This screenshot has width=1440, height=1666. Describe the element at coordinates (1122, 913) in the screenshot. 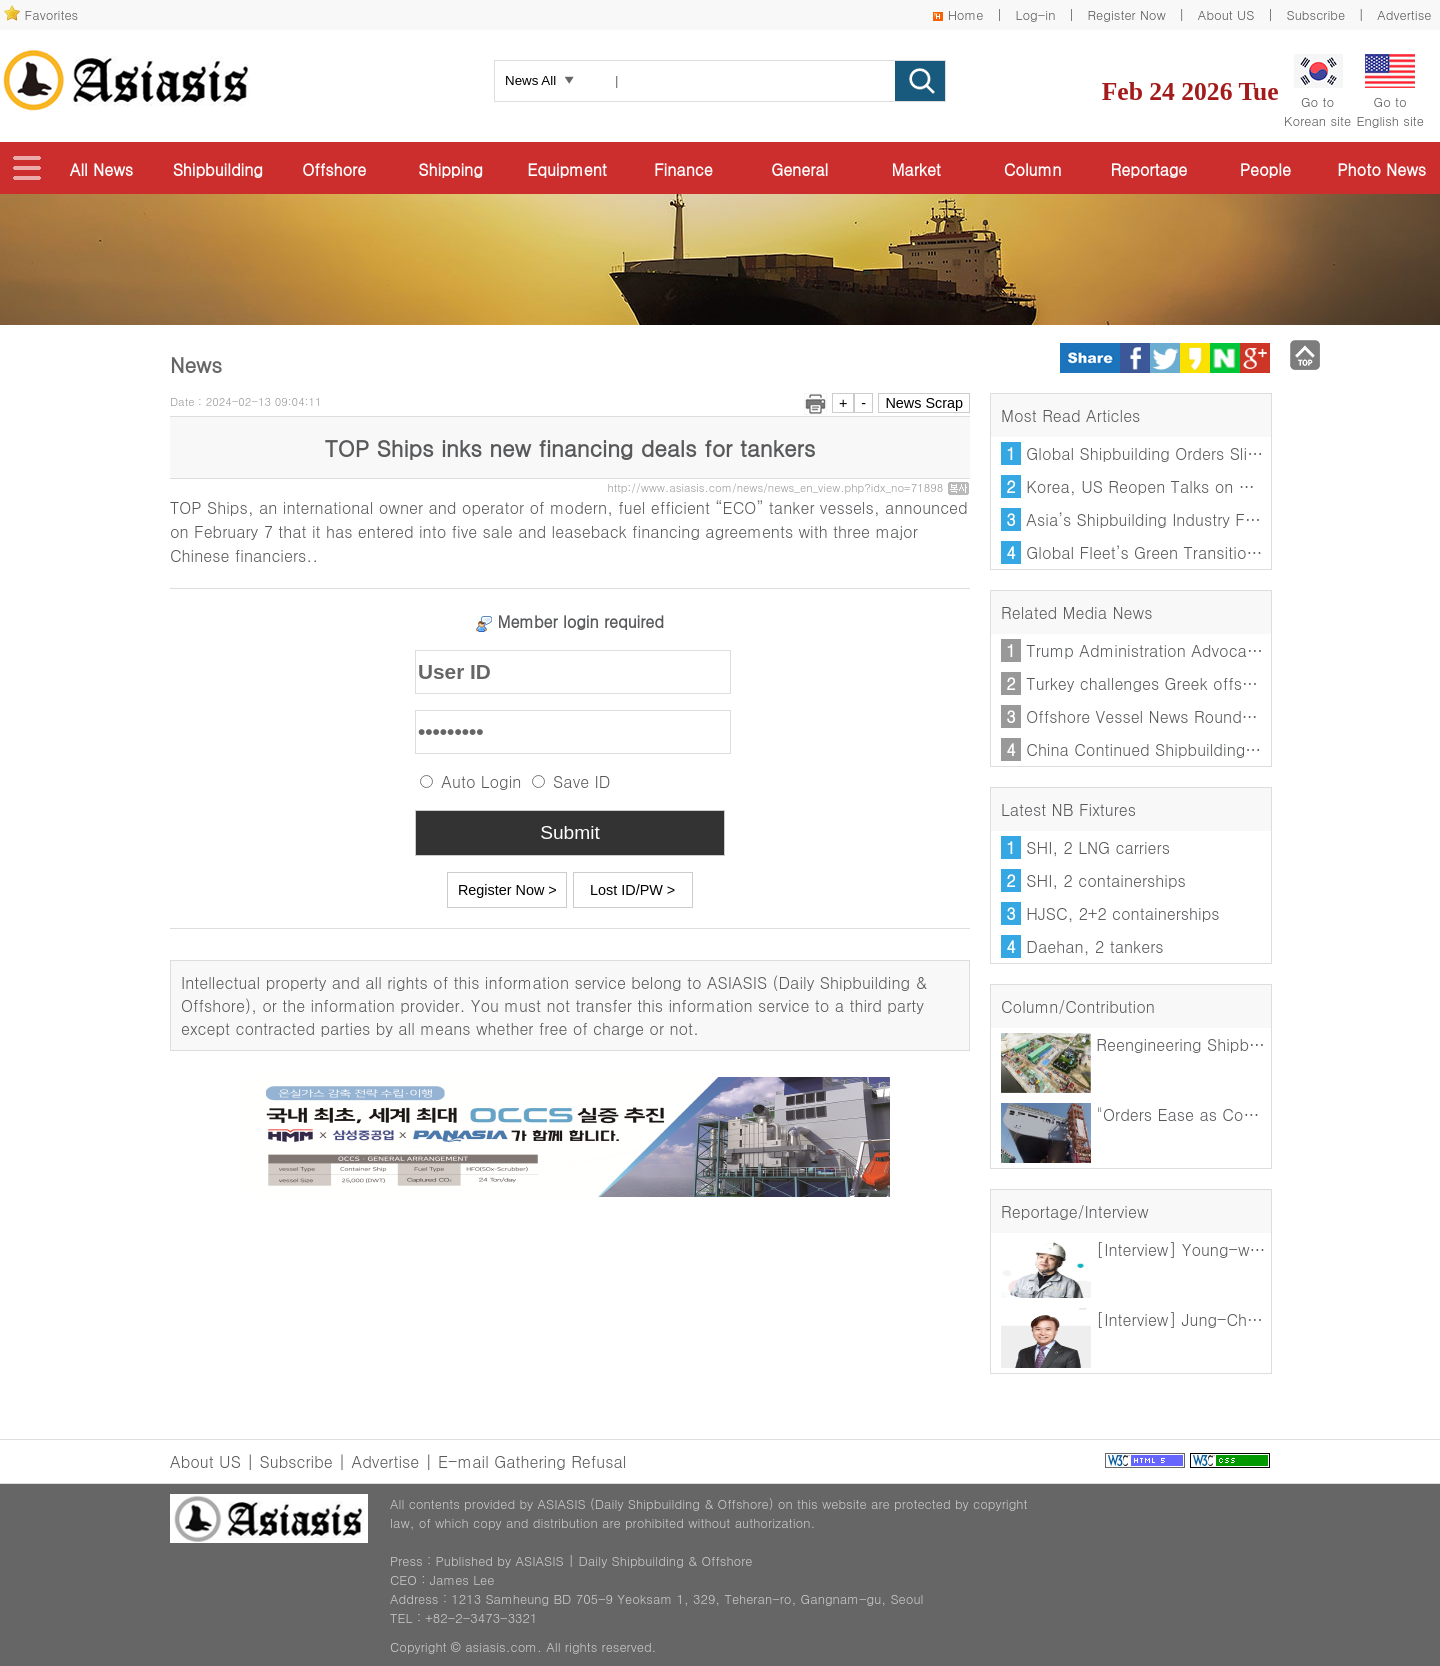

I see `HJSC, 2+2 containerships` at that location.